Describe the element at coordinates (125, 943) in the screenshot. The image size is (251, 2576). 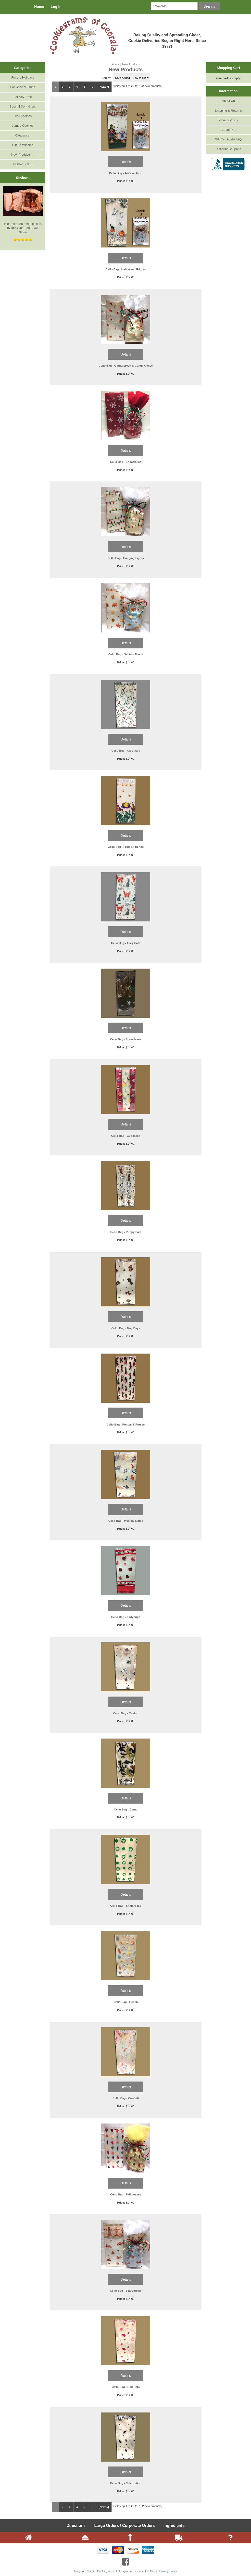
I see `Cello Bag - Alley Cats` at that location.